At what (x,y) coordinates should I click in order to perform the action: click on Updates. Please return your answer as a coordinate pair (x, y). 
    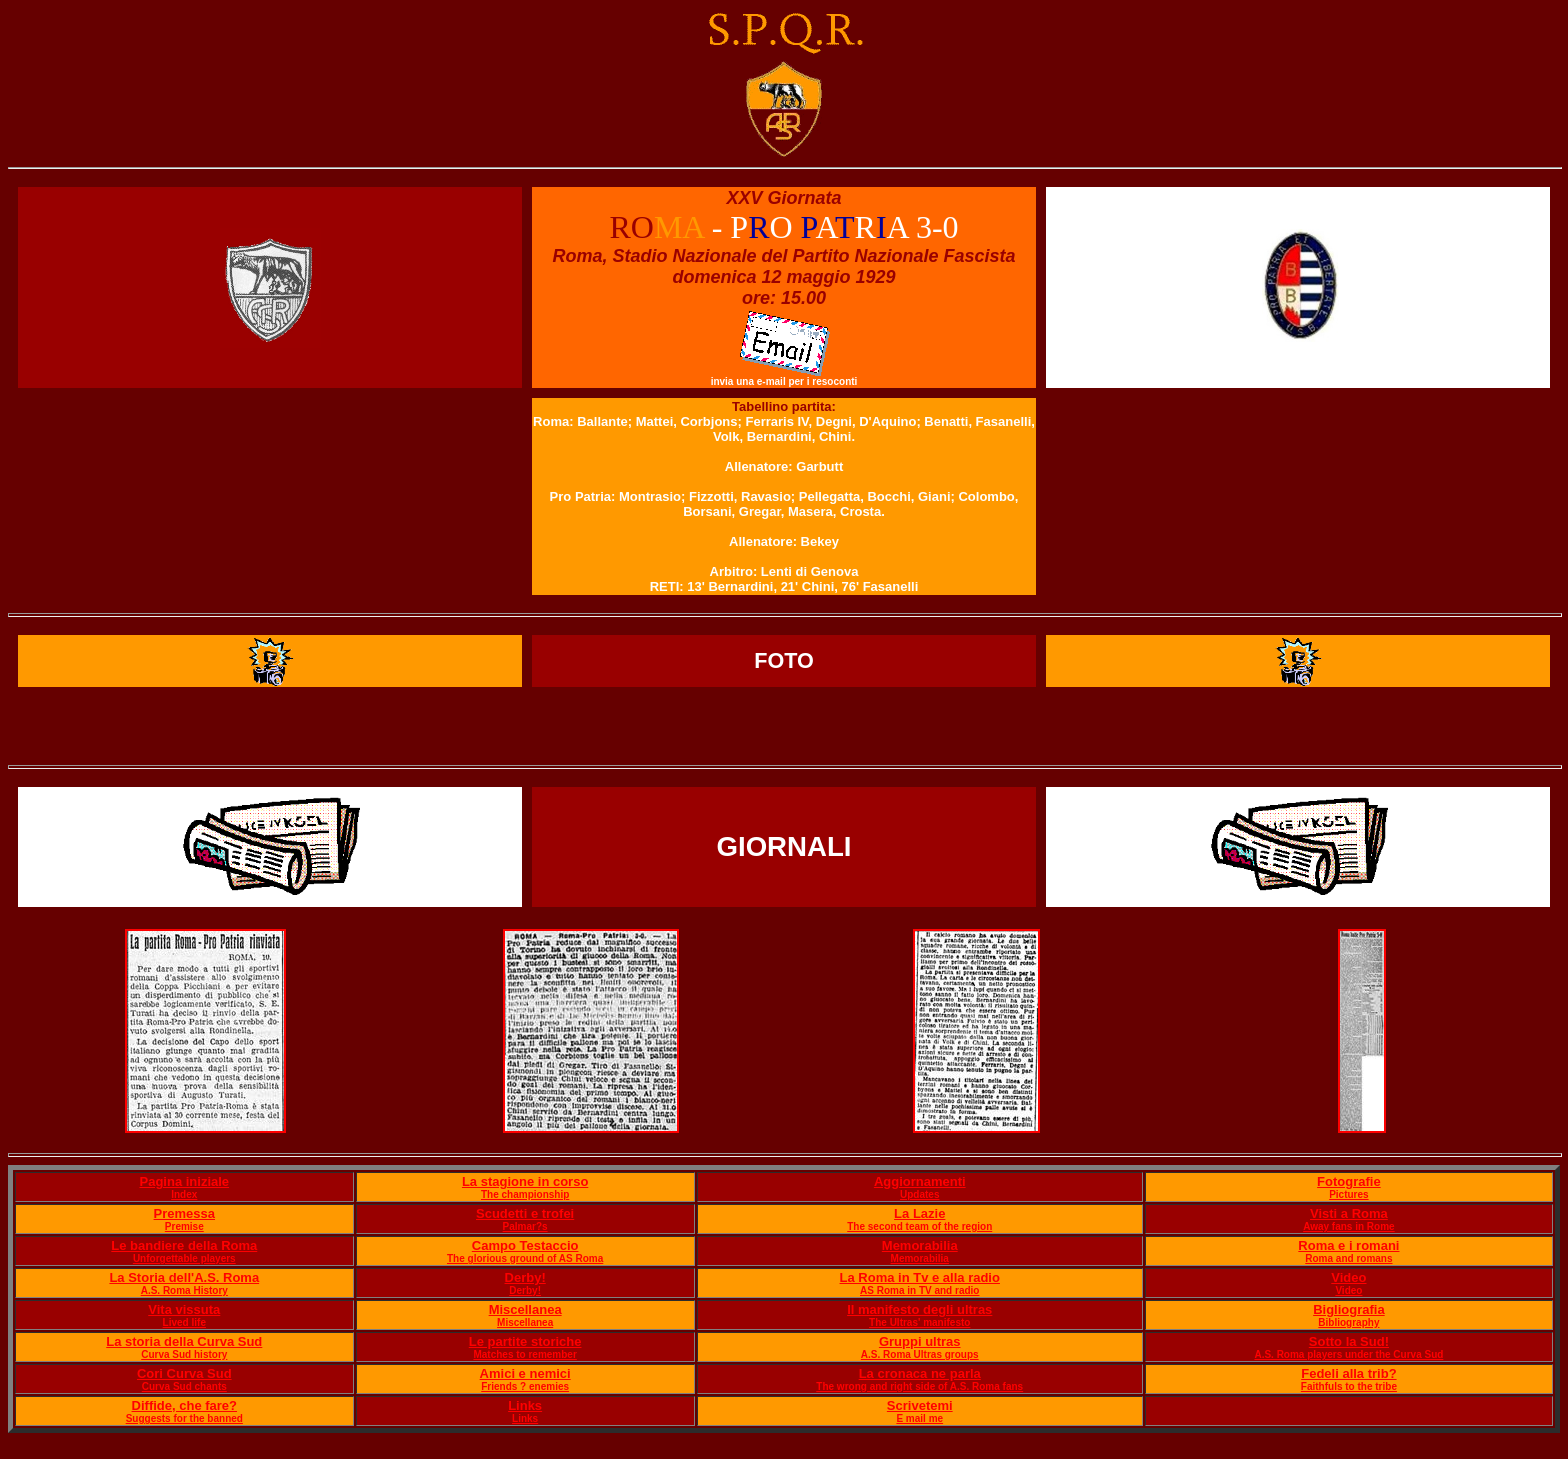
    Looking at the image, I should click on (919, 1194).